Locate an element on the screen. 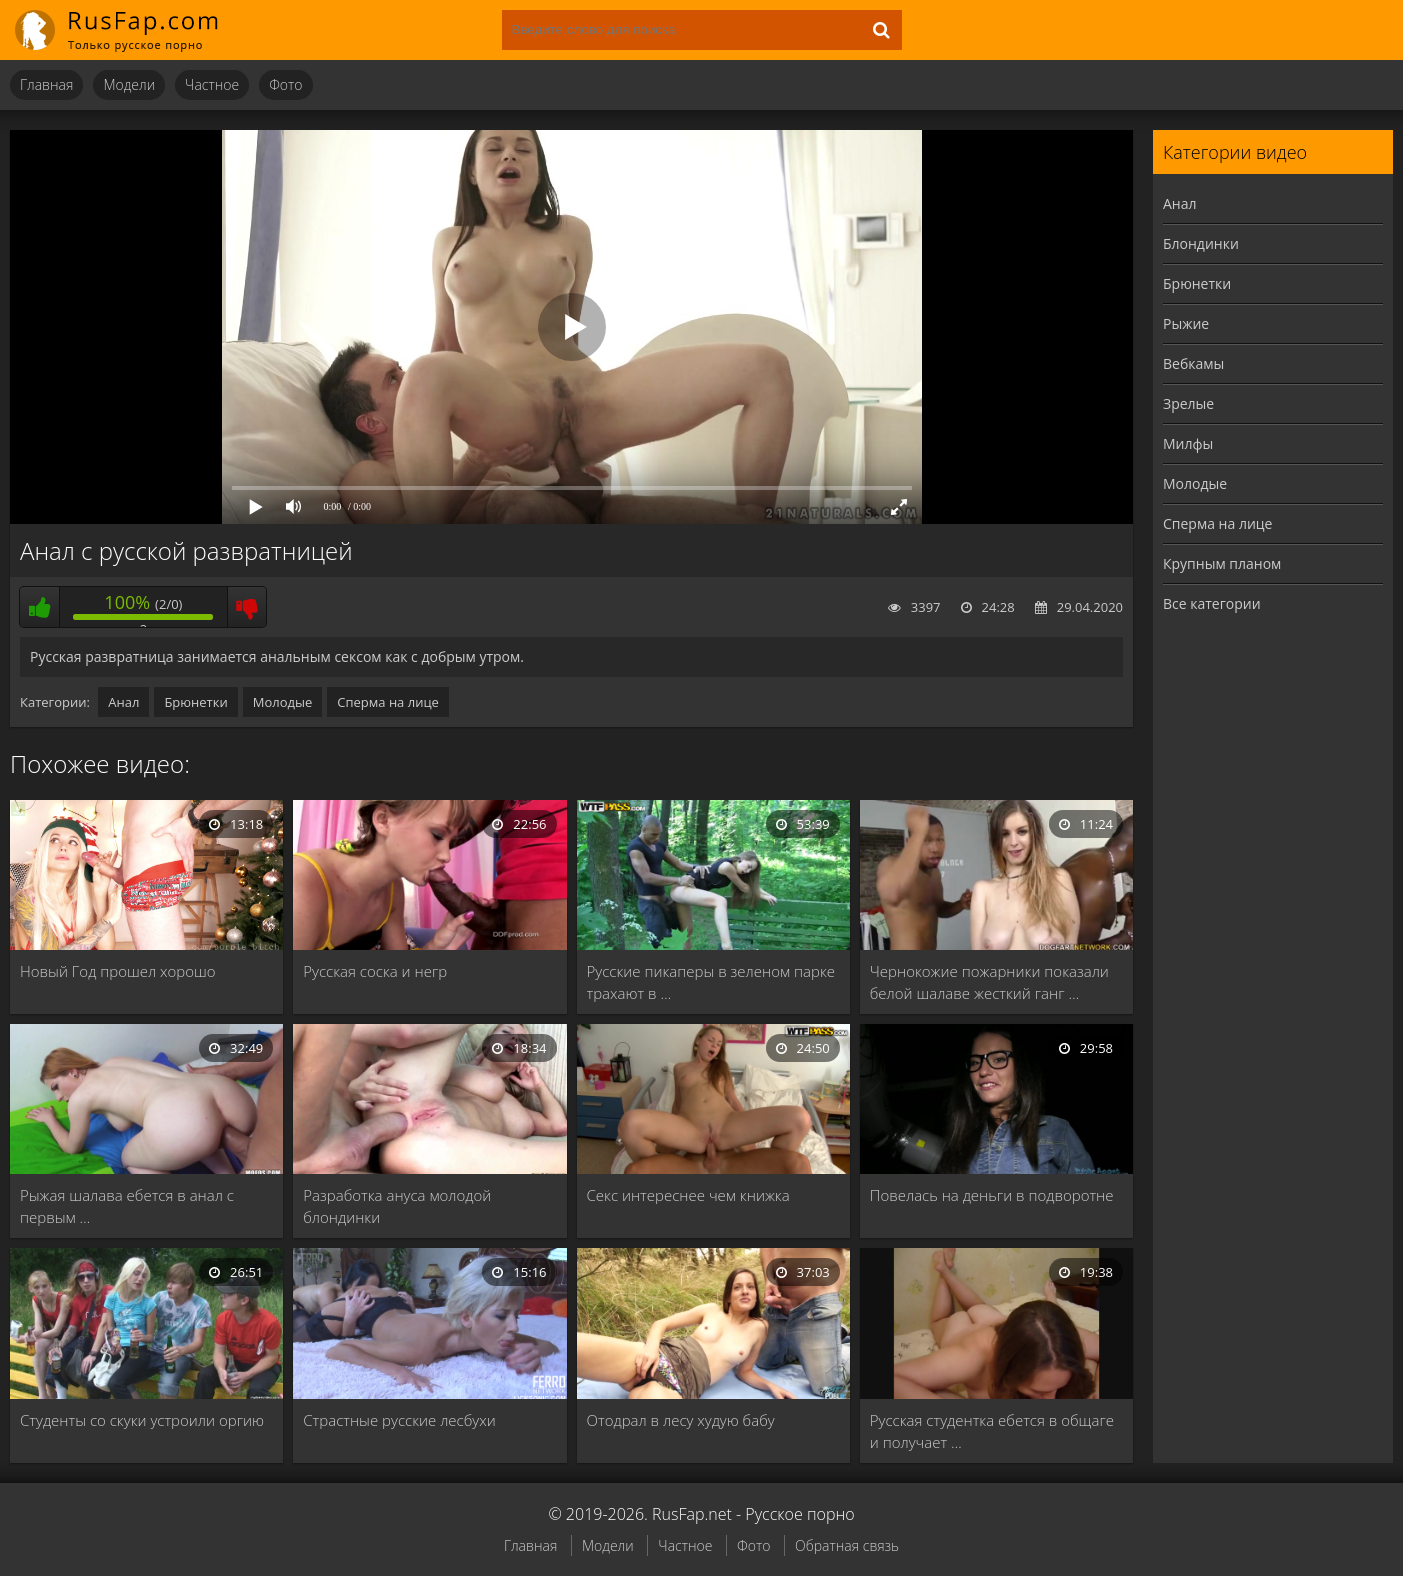  Страстные русские лесбухи is located at coordinates (399, 1420).